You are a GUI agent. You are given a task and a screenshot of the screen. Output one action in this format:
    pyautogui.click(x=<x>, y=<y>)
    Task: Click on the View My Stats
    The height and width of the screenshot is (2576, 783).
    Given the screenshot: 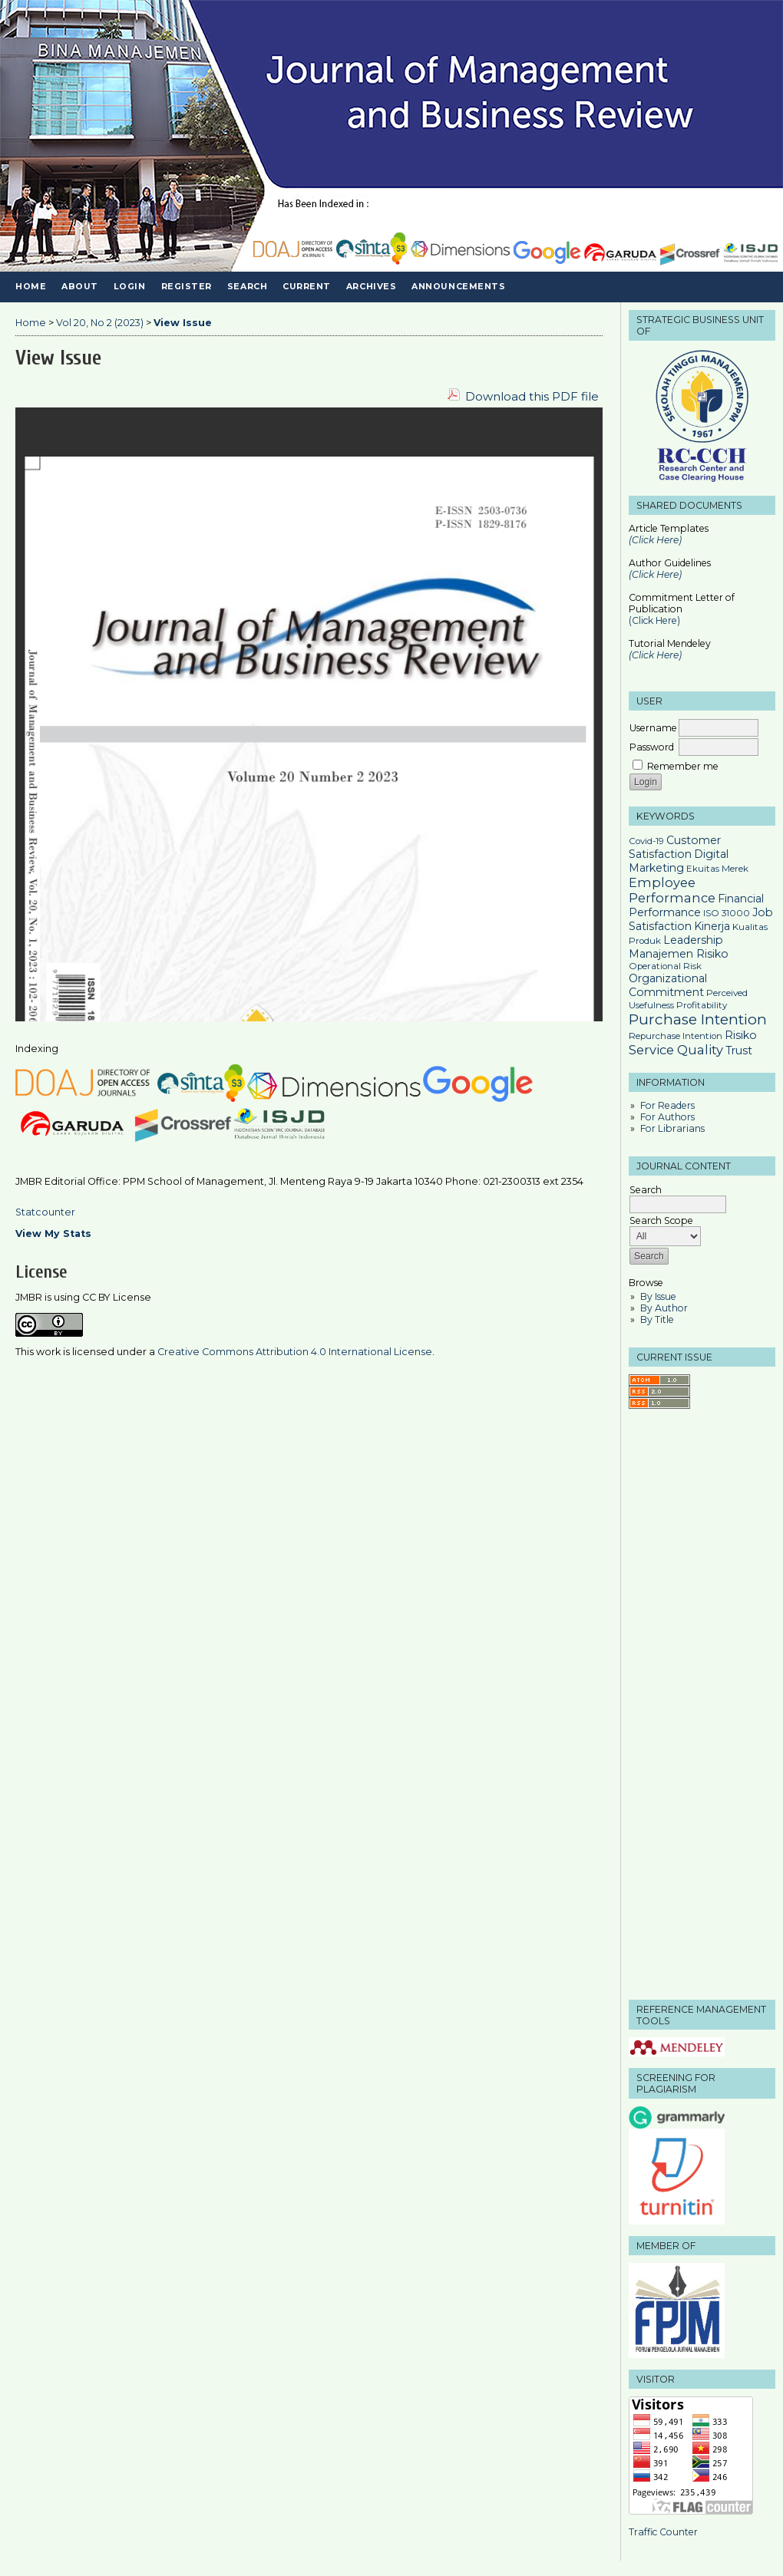 What is the action you would take?
    pyautogui.click(x=53, y=1233)
    